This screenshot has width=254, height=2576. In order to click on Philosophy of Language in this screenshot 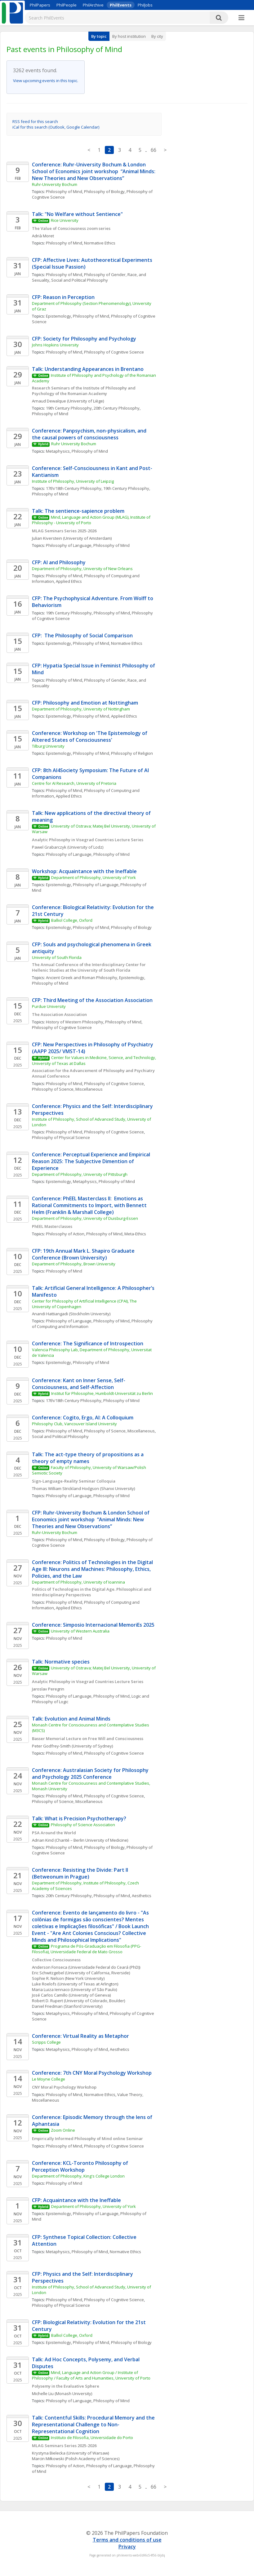, I will do `click(68, 545)`.